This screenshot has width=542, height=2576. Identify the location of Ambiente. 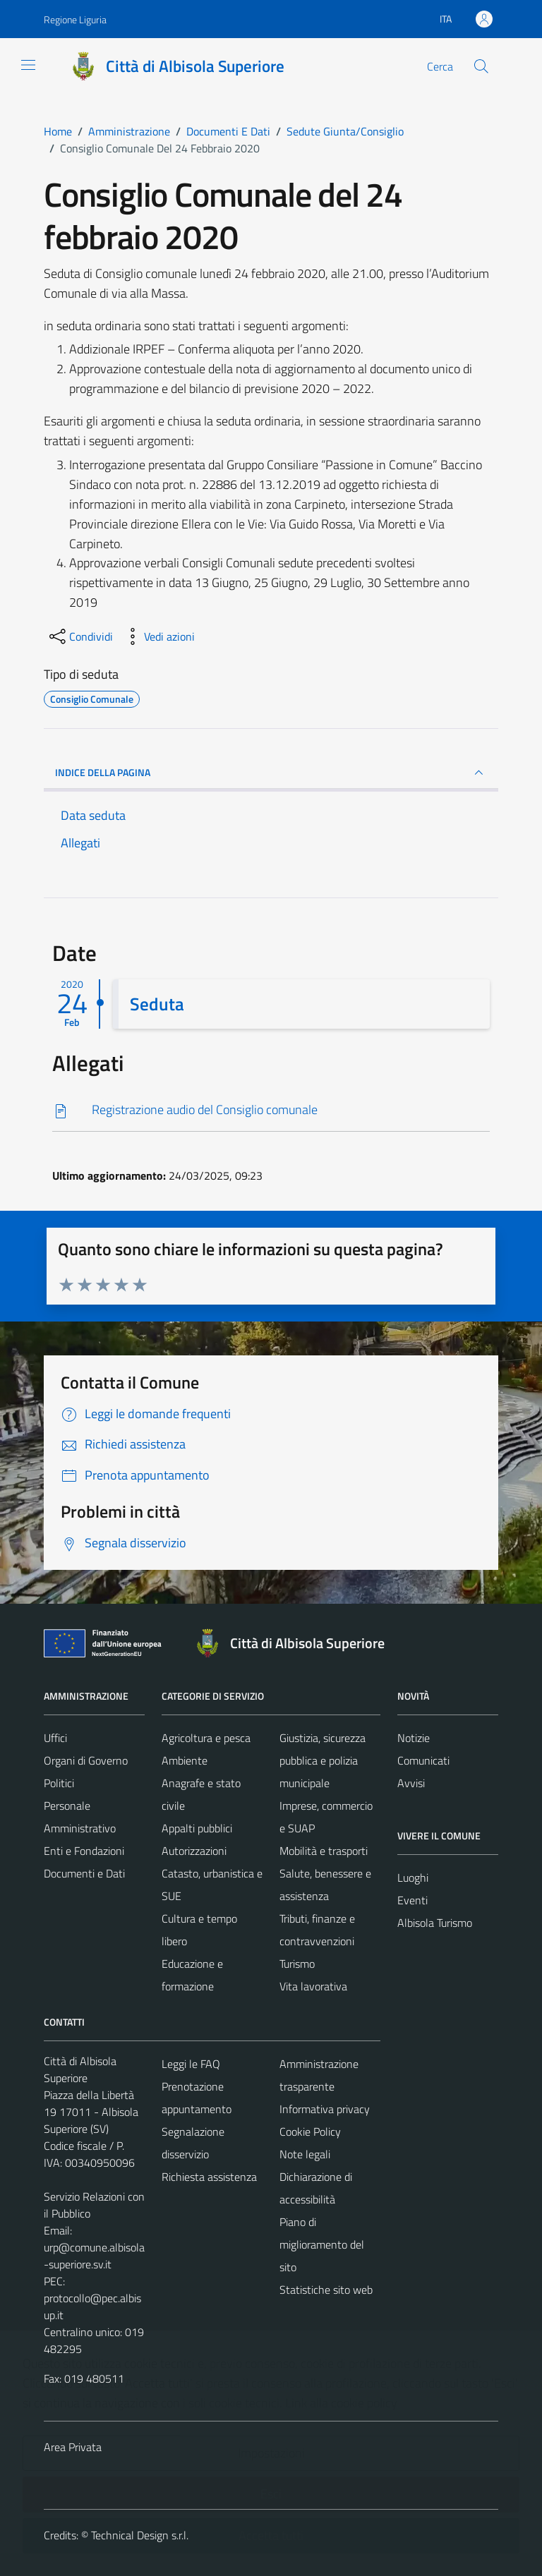
(184, 1760).